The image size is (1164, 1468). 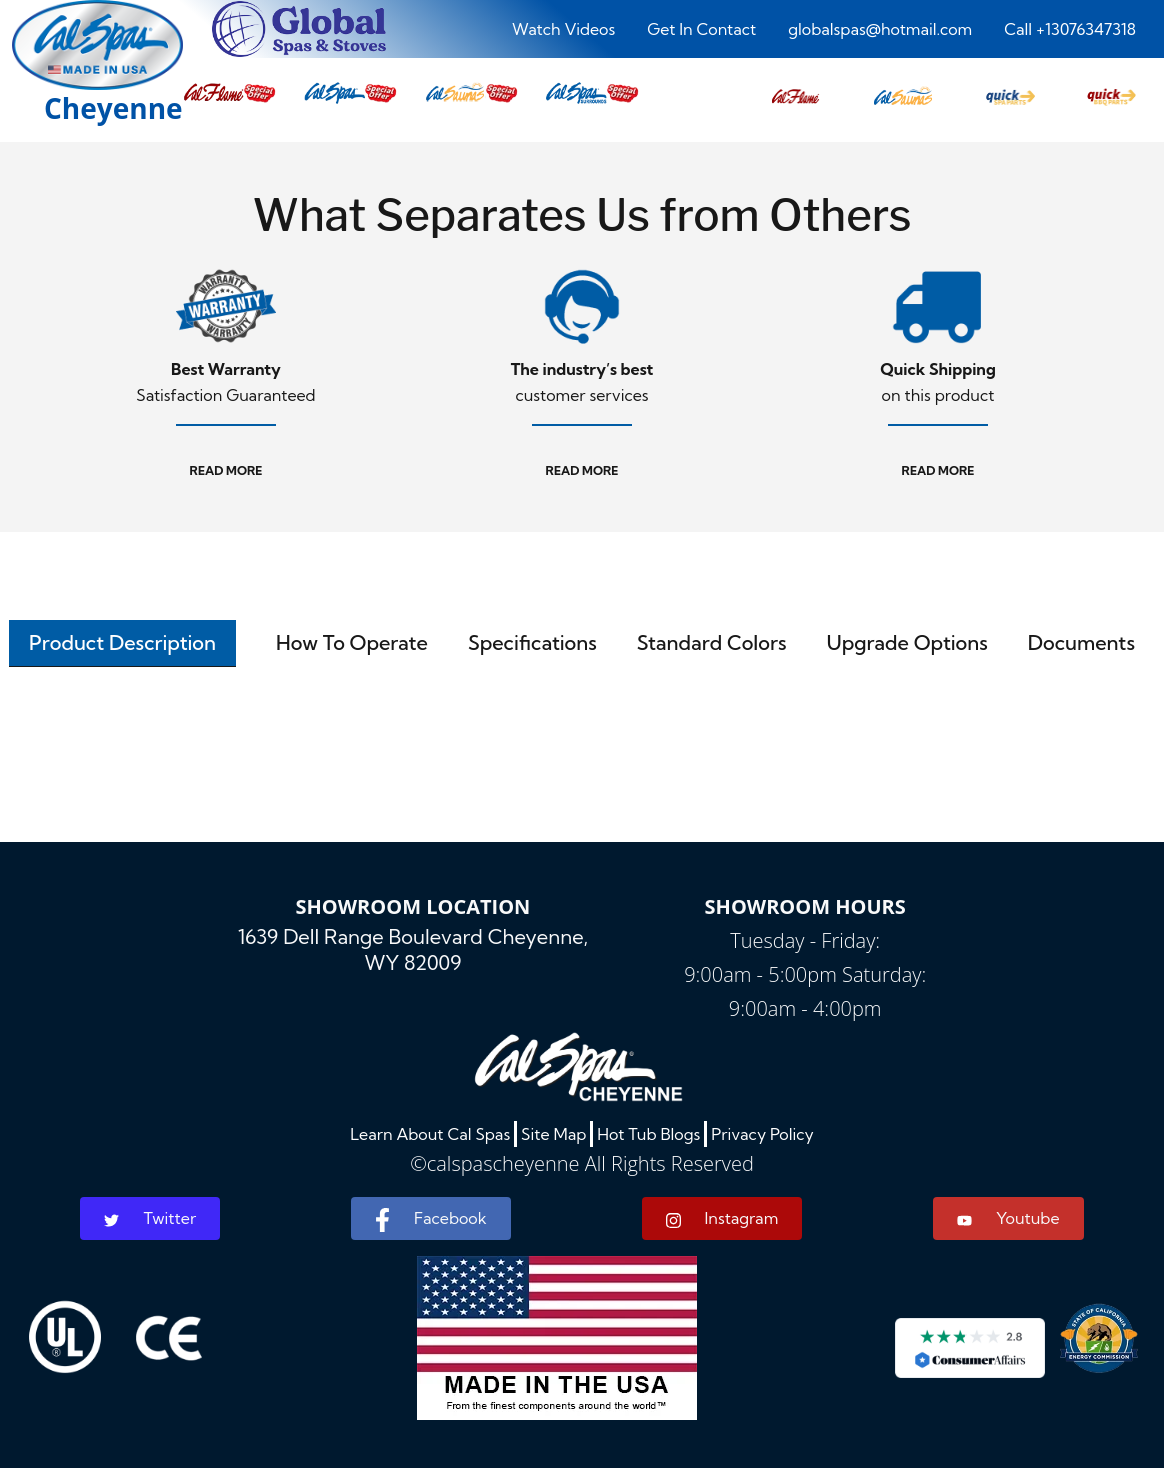 I want to click on Get In Contact, so click(x=701, y=29).